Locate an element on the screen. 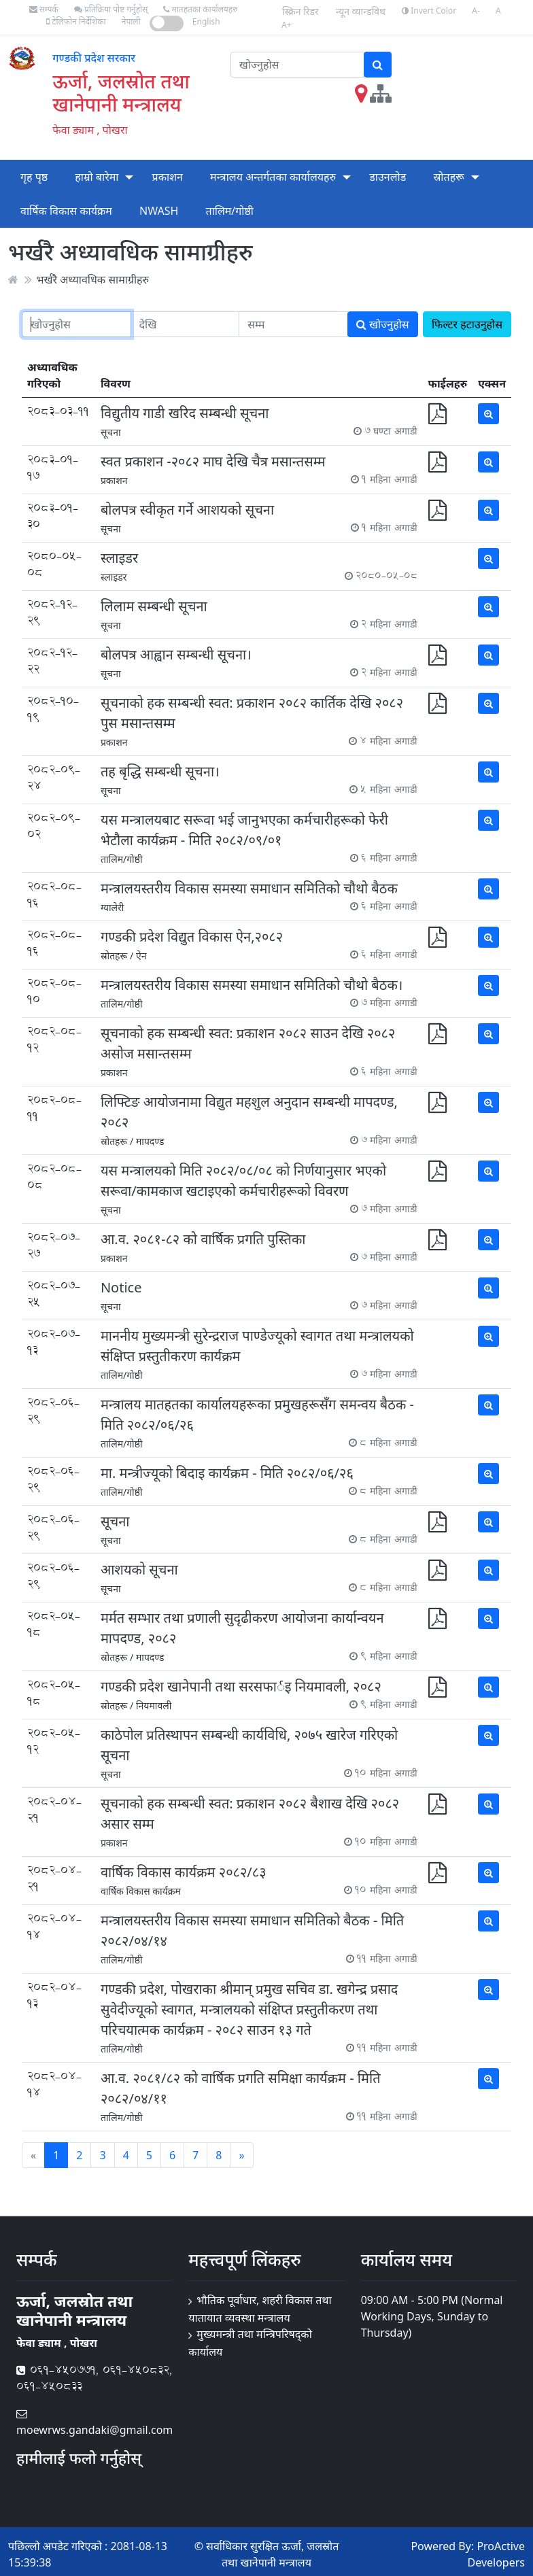  स्रोतहरू is located at coordinates (448, 176).